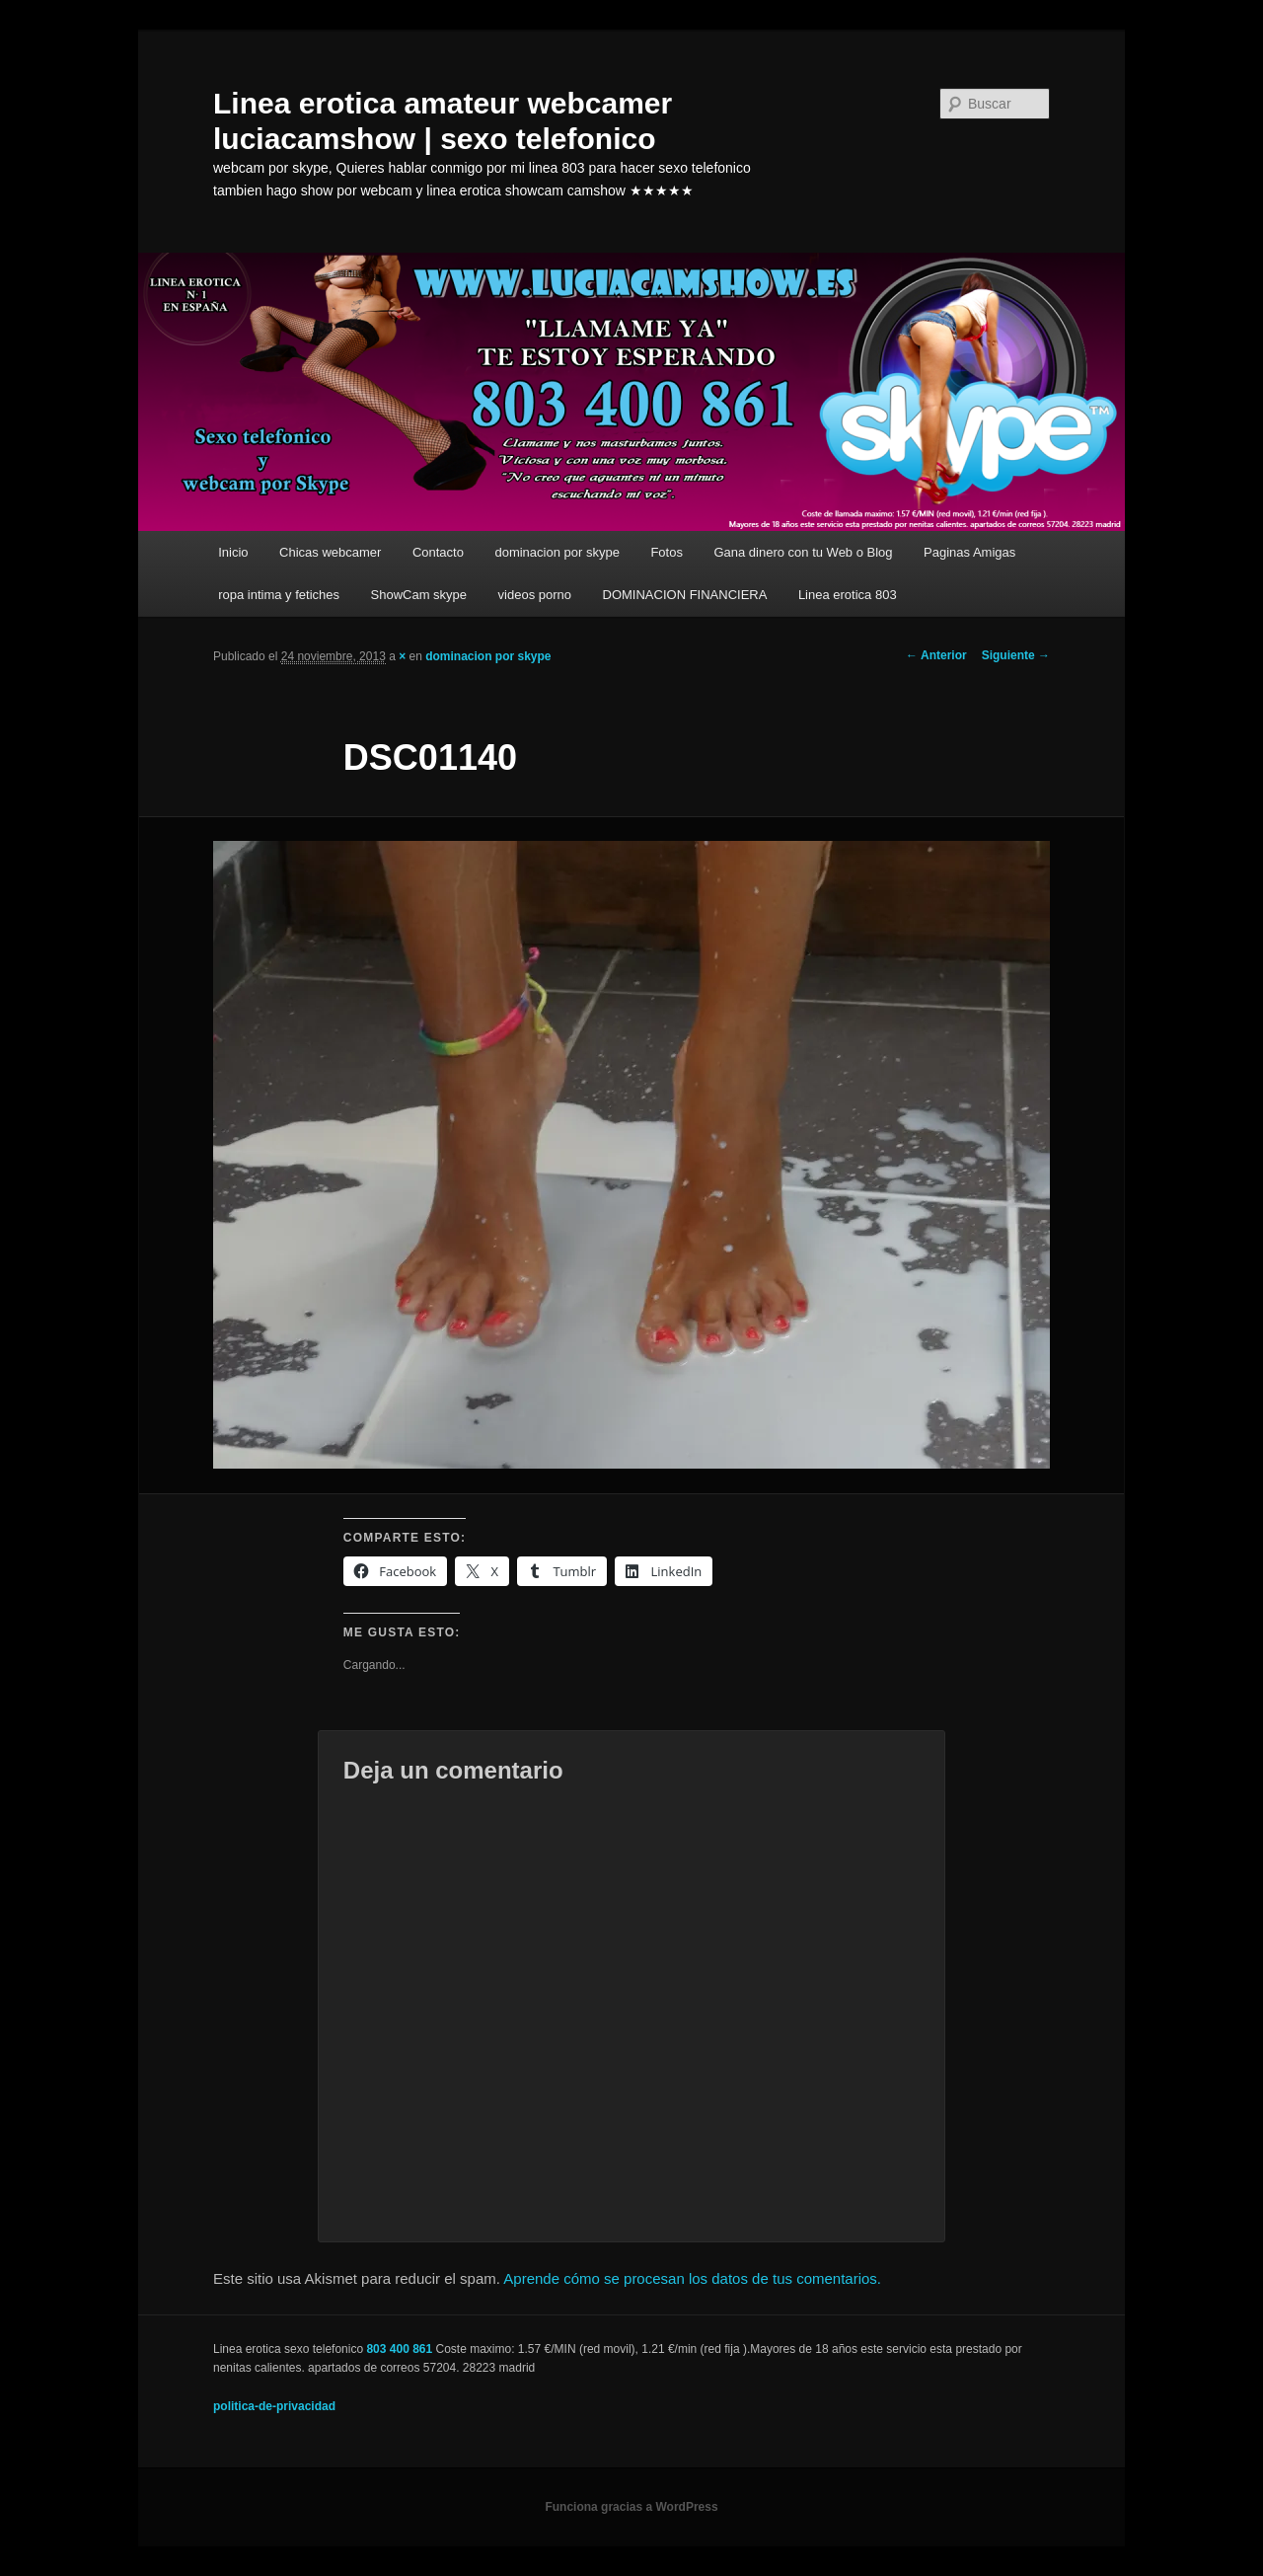 Image resolution: width=1263 pixels, height=2576 pixels. I want to click on Siguiente →, so click(1016, 655).